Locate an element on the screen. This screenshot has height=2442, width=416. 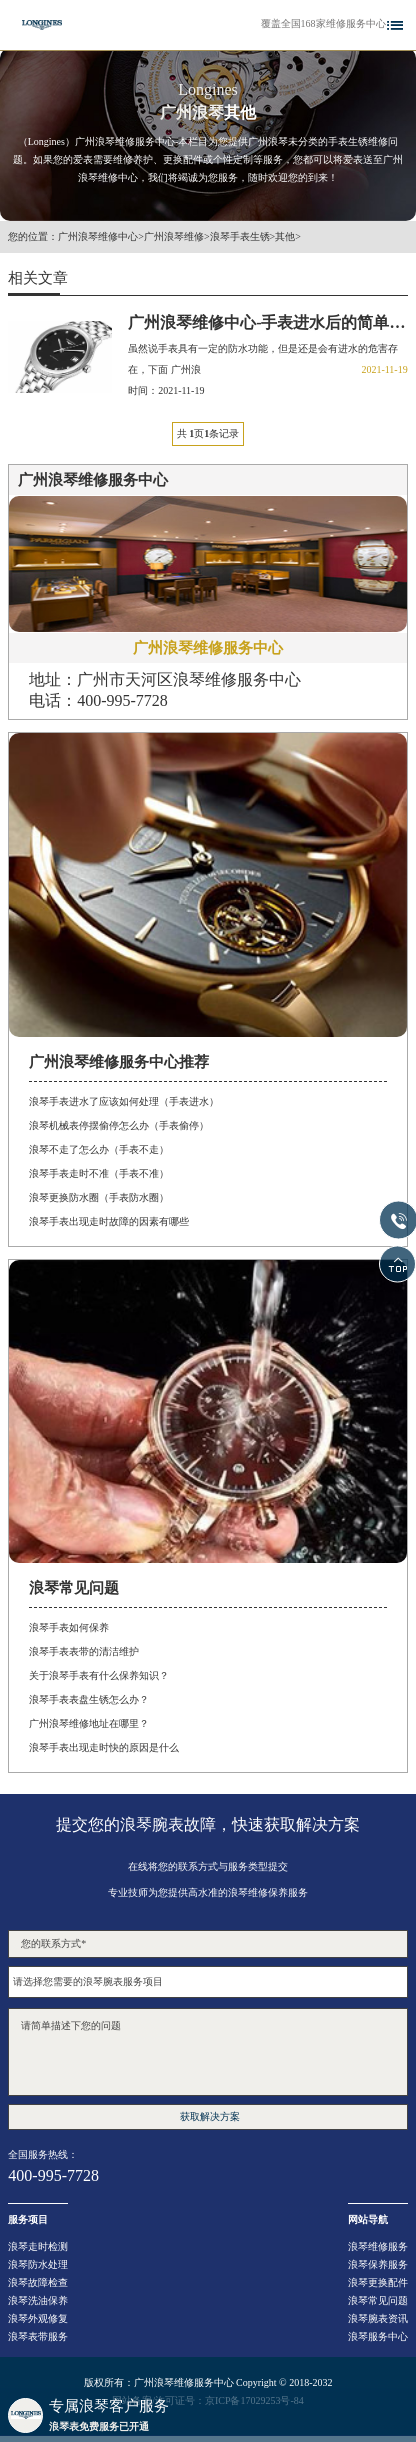
请简单描述下您的问题 is located at coordinates (207, 2052).